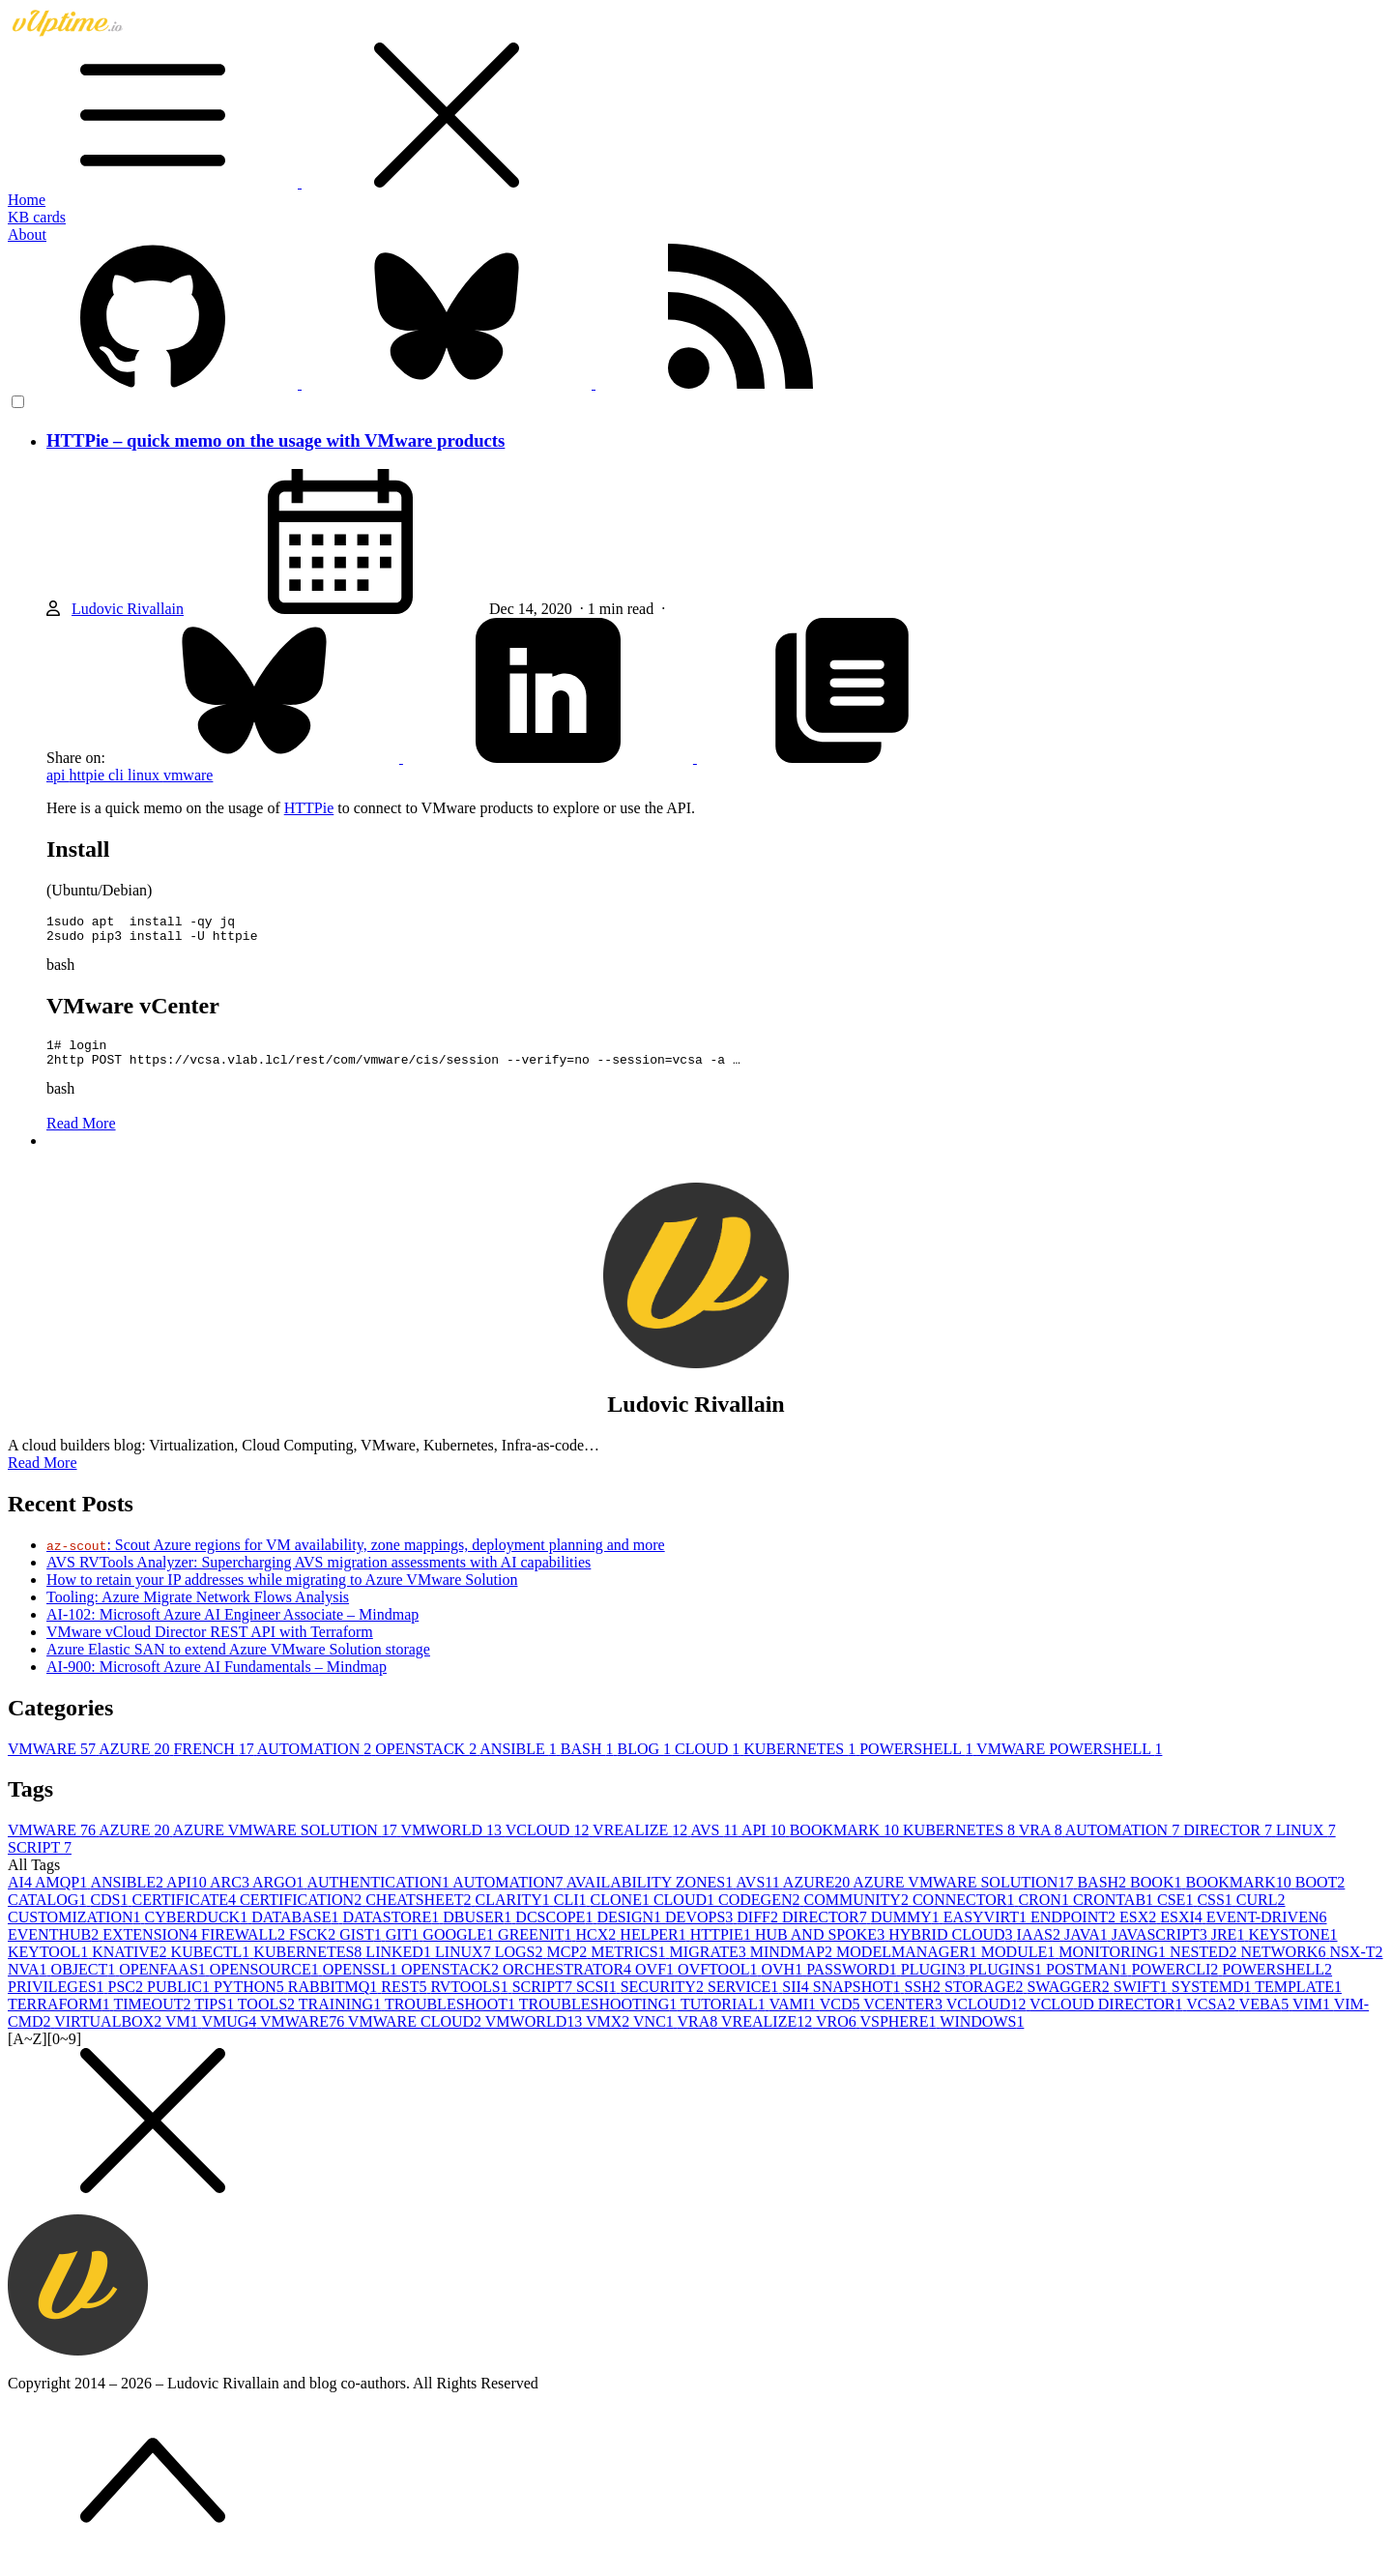  Describe the element at coordinates (609, 2033) in the screenshot. I see `VMX` at that location.